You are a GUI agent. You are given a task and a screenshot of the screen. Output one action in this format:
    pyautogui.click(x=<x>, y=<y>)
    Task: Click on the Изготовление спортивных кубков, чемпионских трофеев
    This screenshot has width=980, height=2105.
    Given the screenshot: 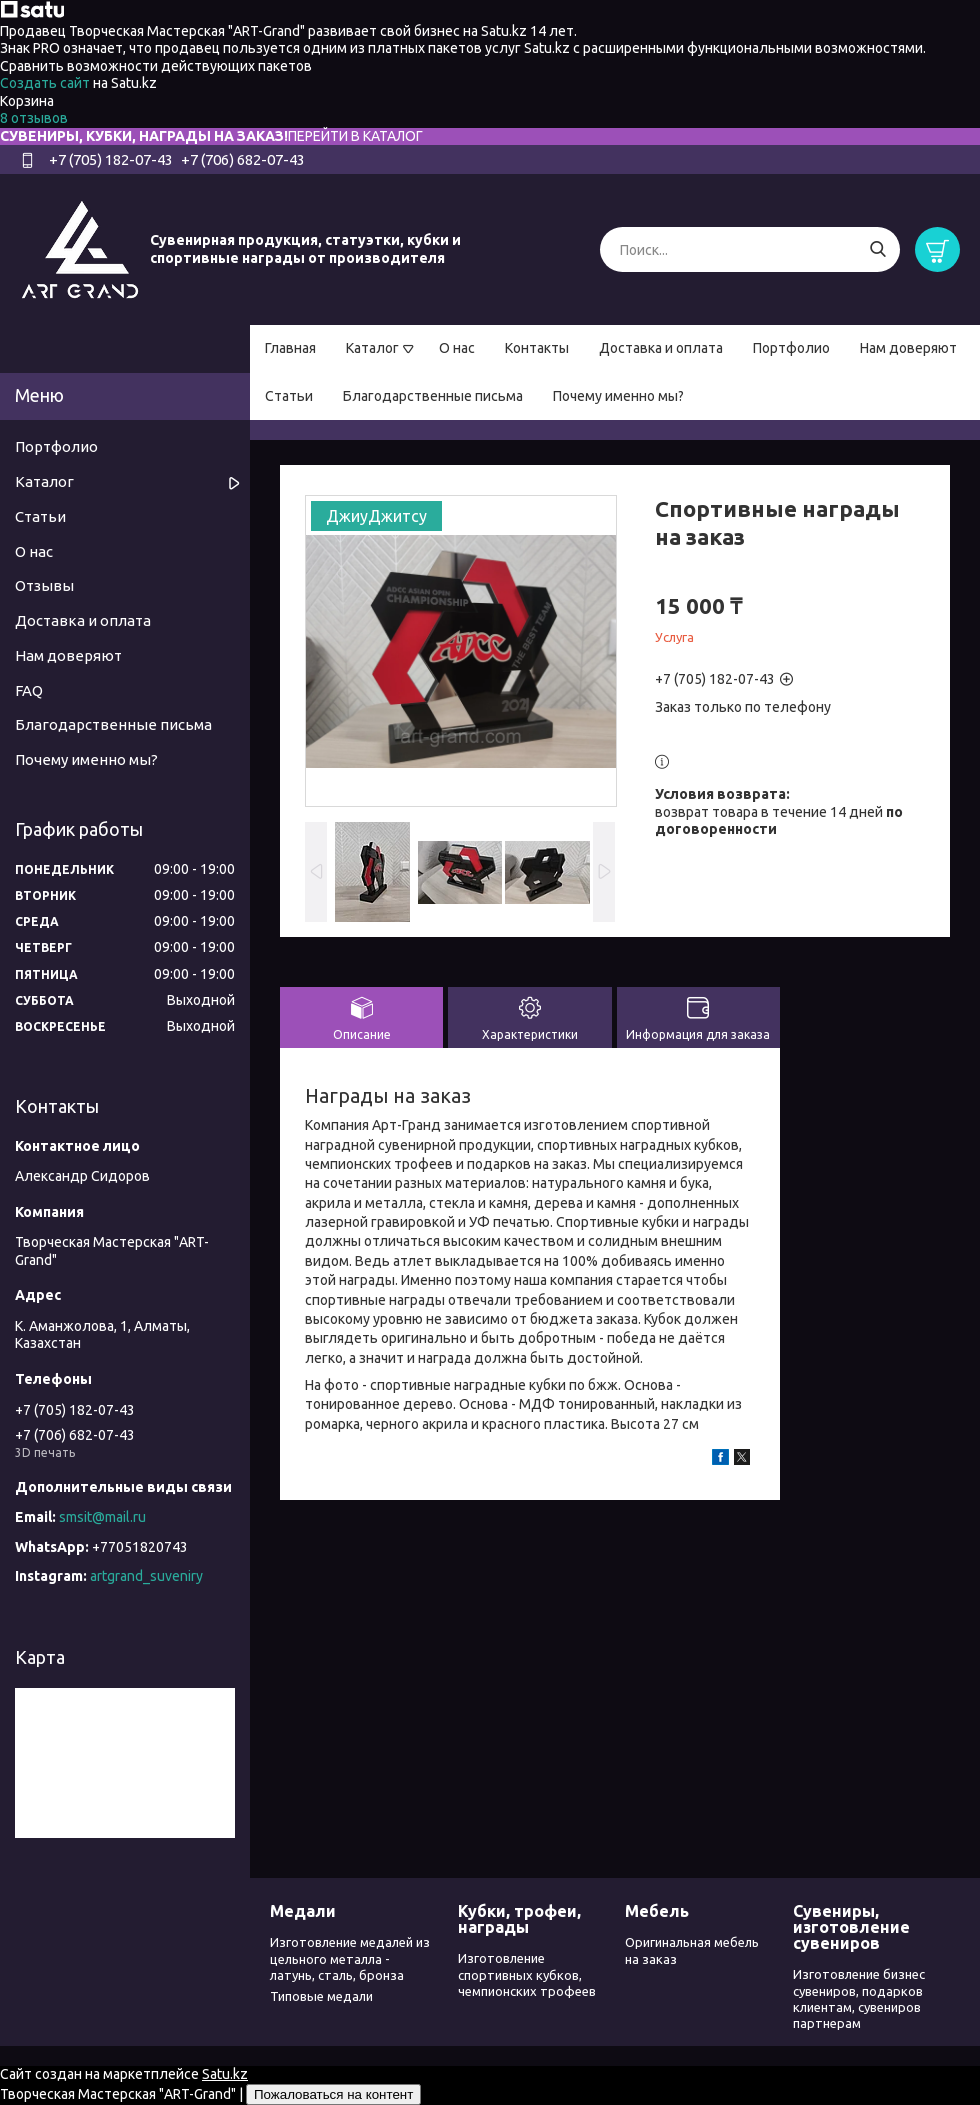 What is the action you would take?
    pyautogui.click(x=527, y=1974)
    